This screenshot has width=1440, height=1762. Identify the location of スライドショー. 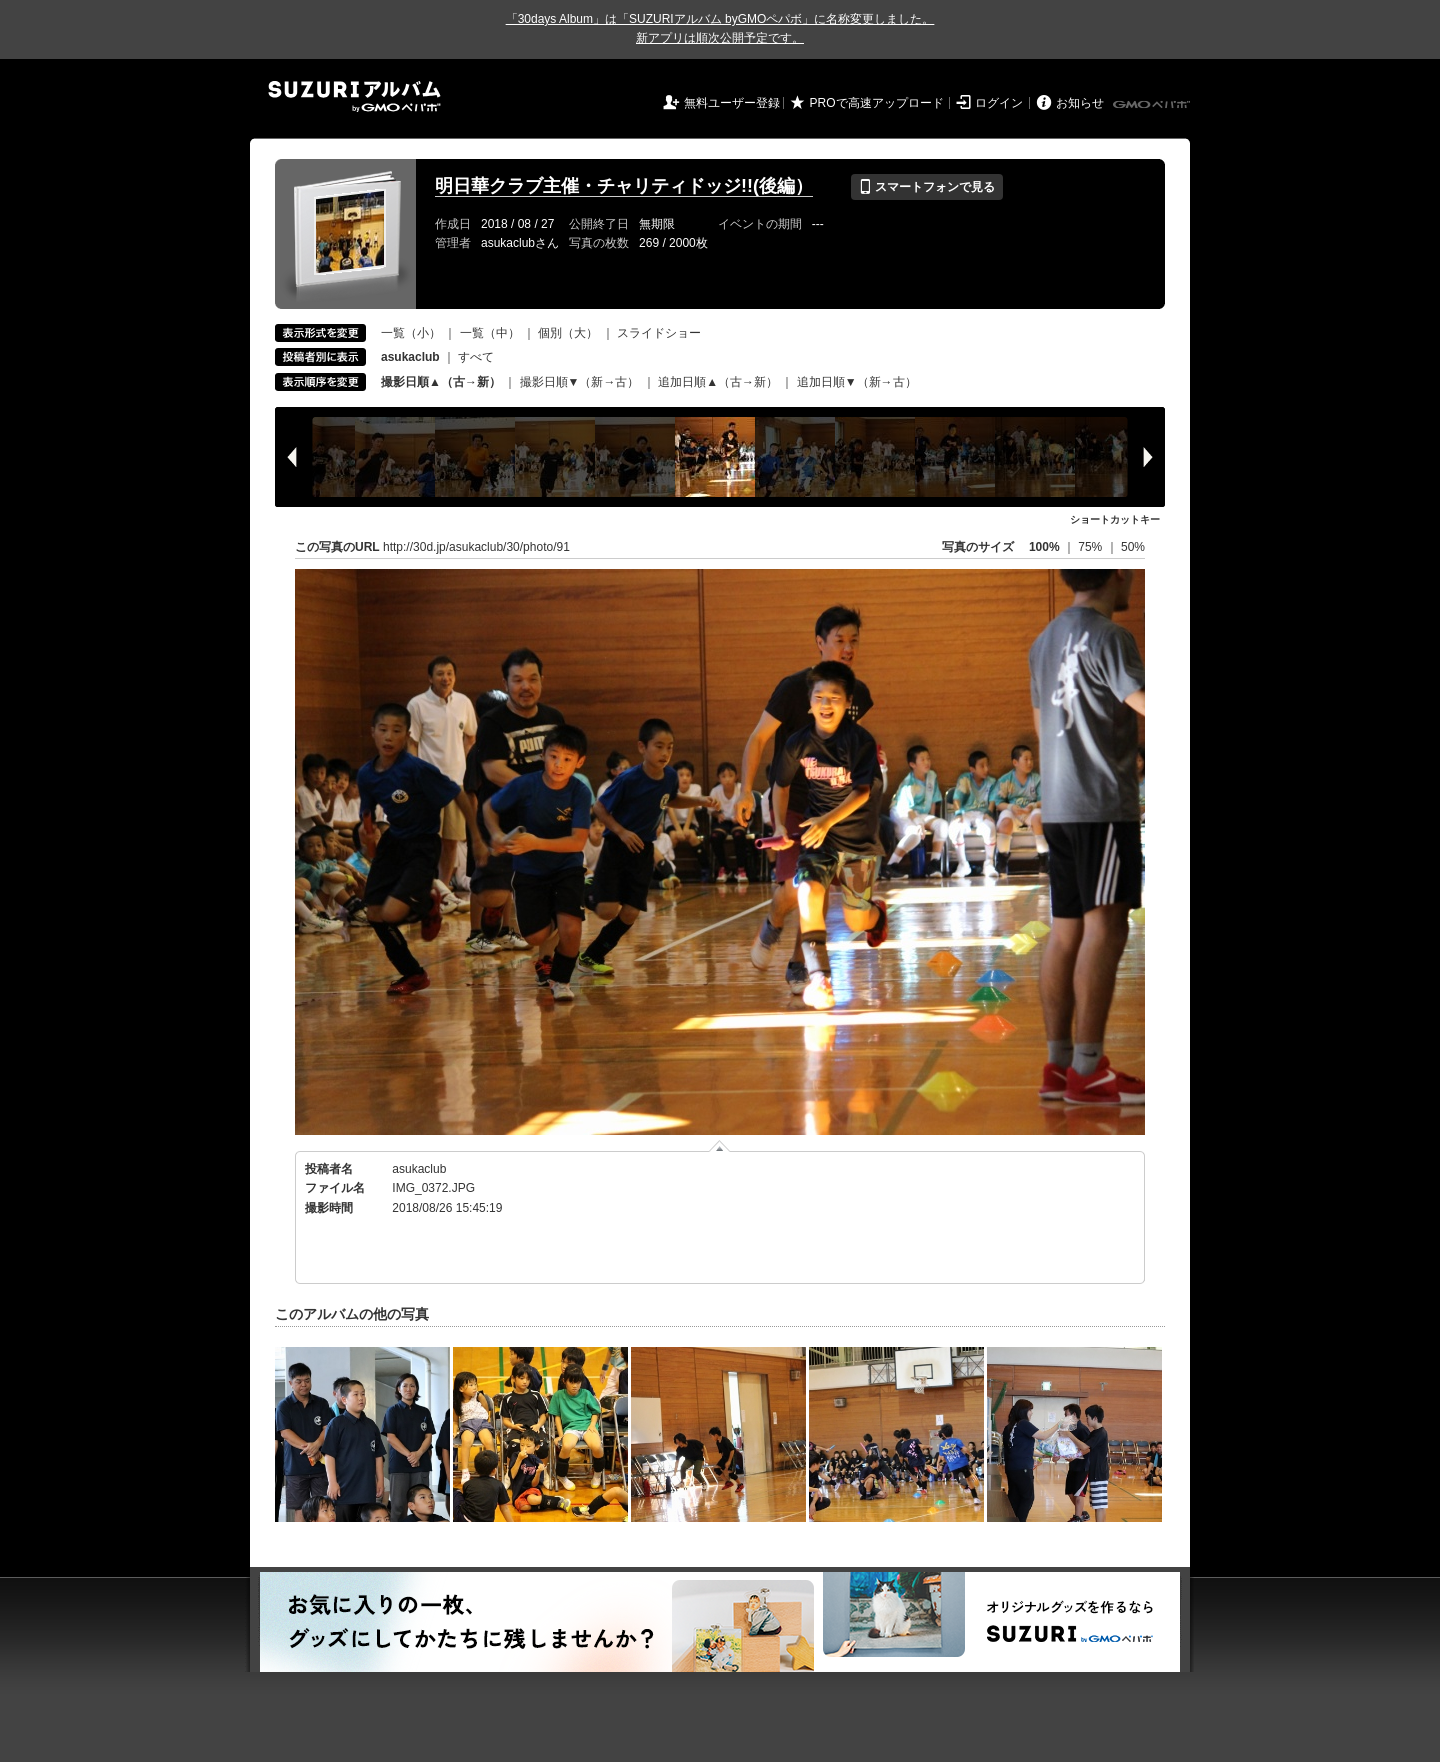
(659, 333).